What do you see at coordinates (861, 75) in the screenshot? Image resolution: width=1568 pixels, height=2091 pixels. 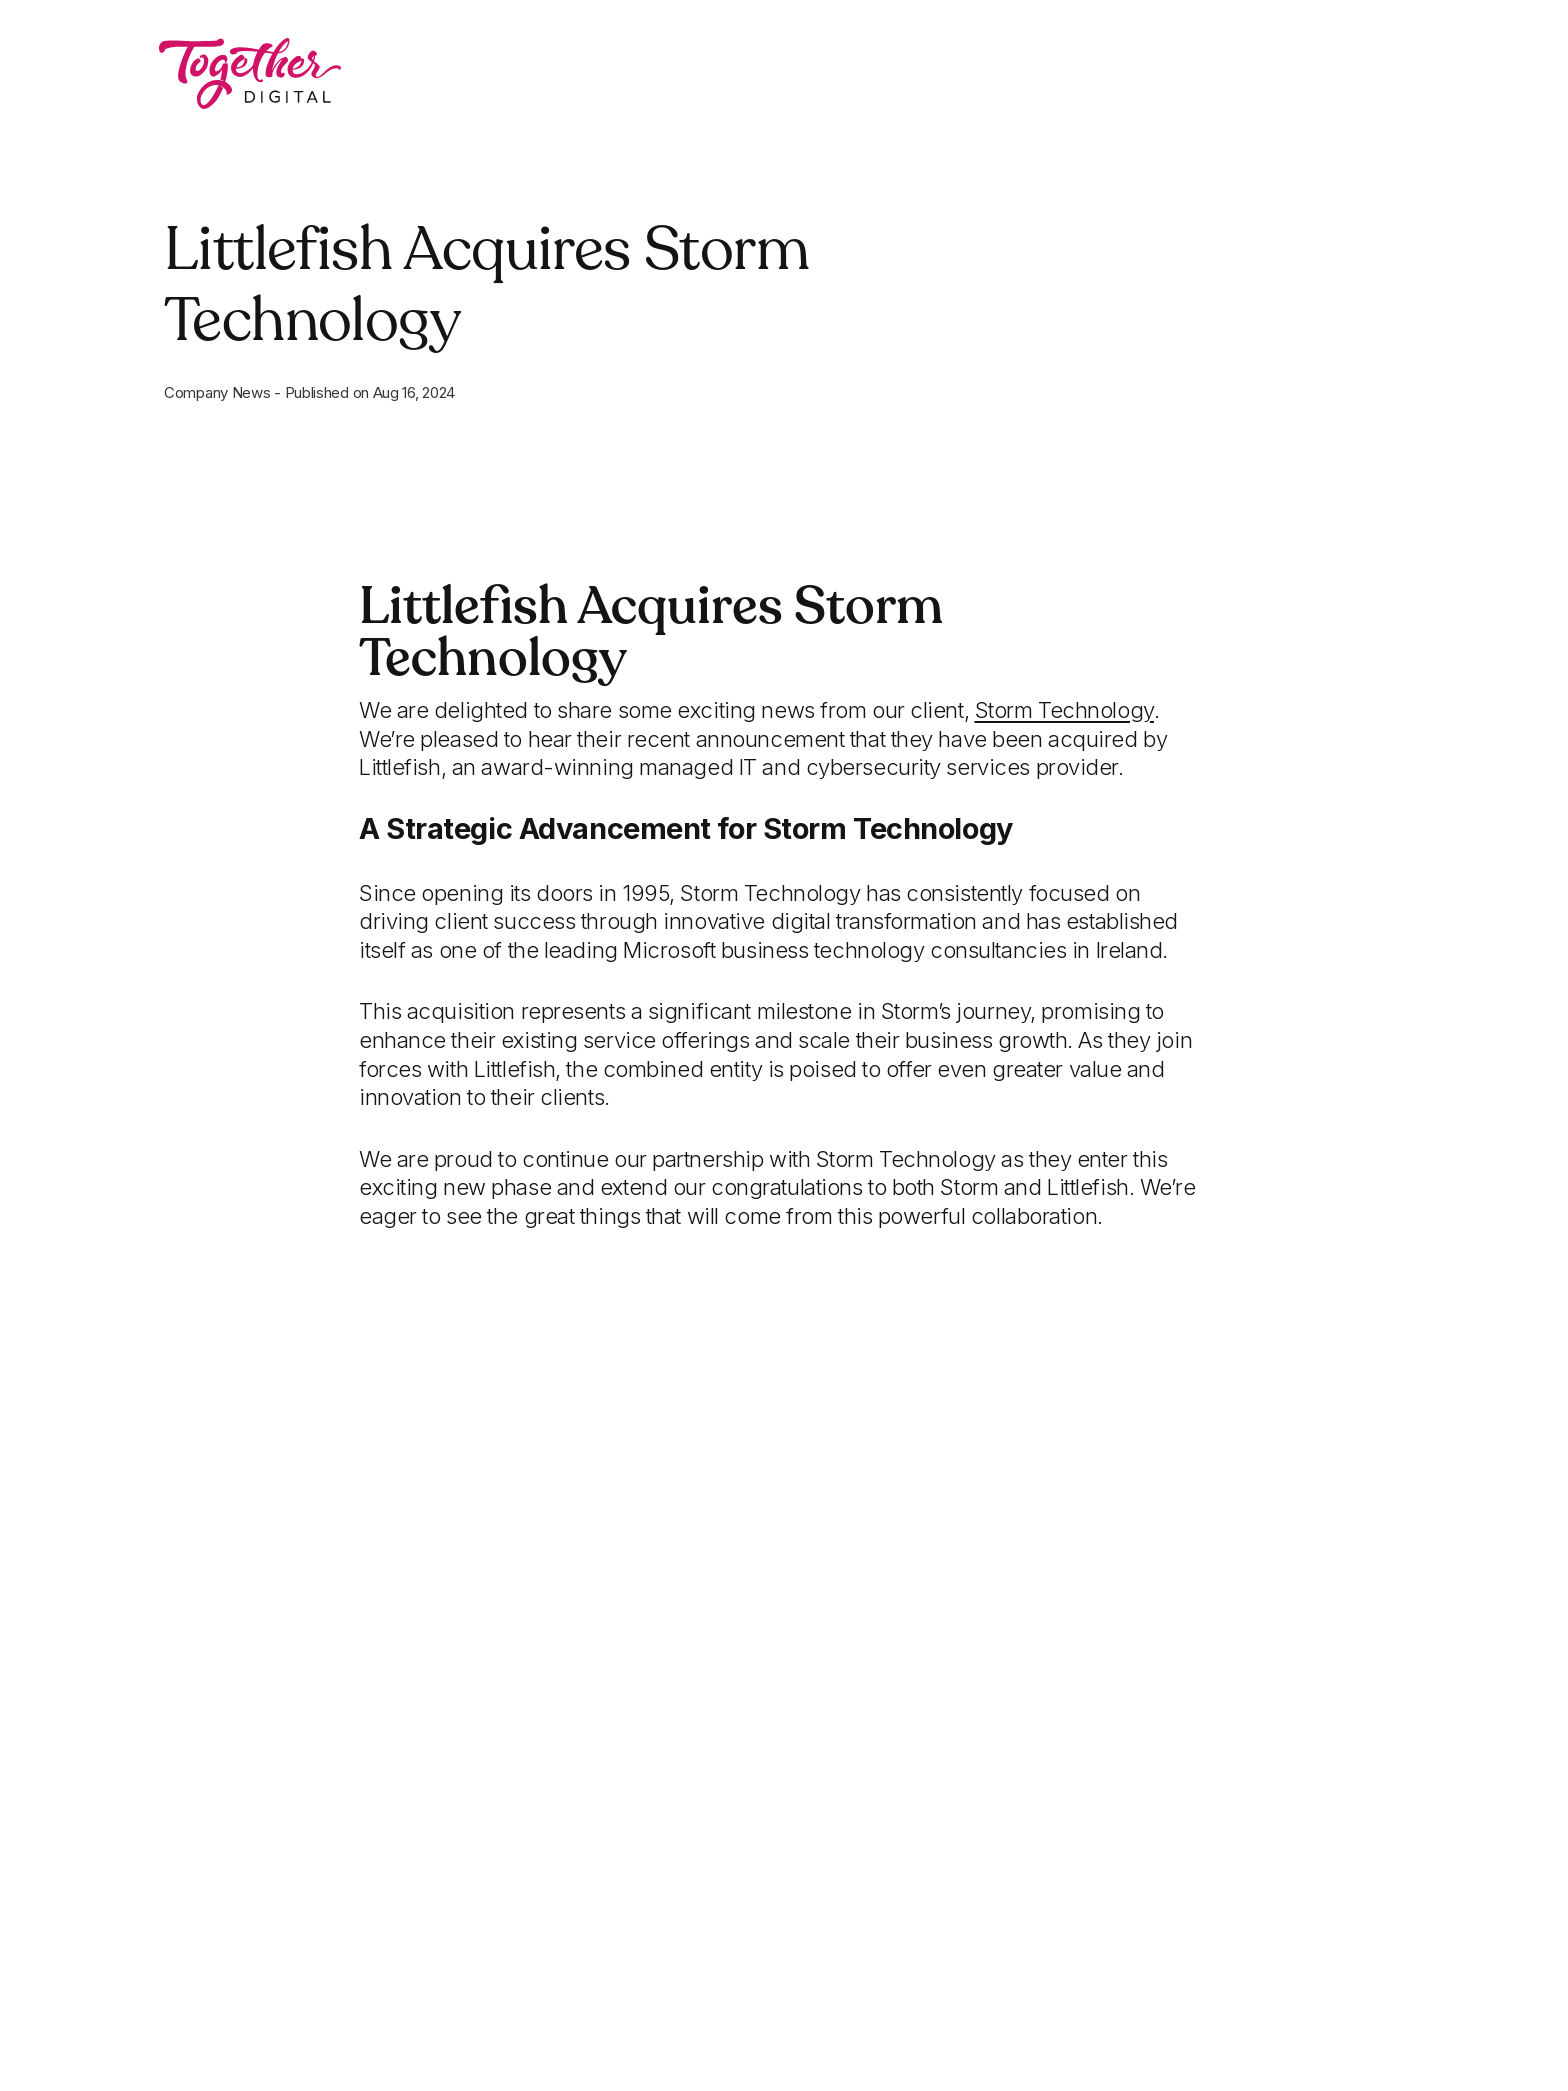 I see `About` at bounding box center [861, 75].